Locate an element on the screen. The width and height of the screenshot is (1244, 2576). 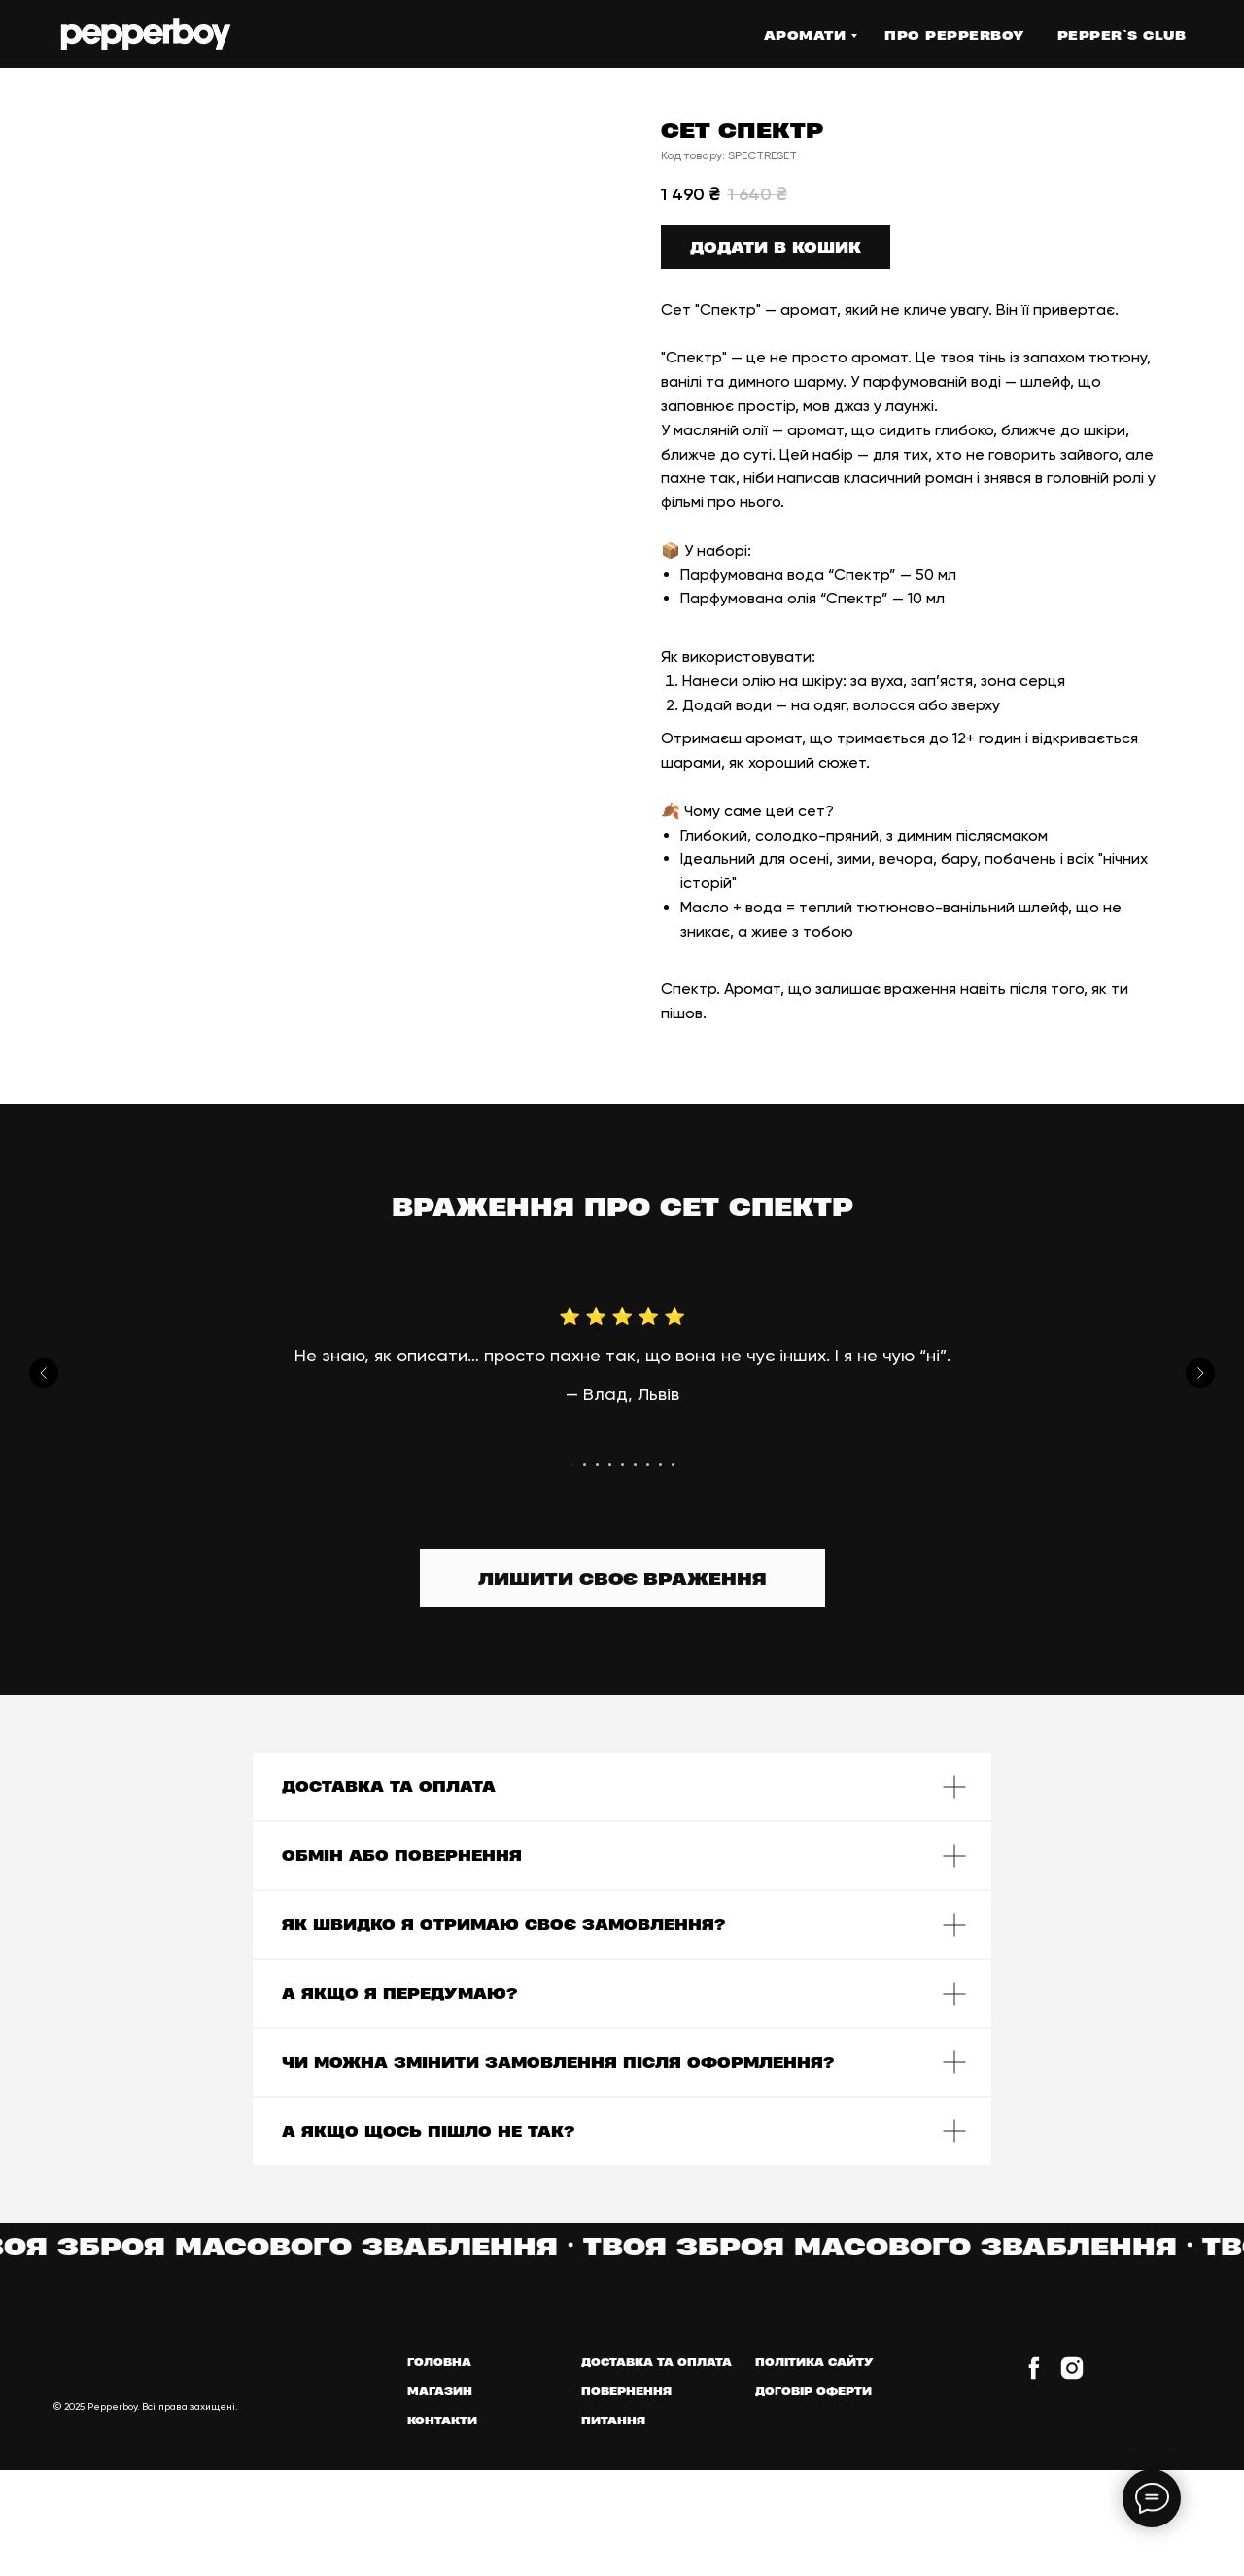
[Previous slide] is located at coordinates (43, 1373).